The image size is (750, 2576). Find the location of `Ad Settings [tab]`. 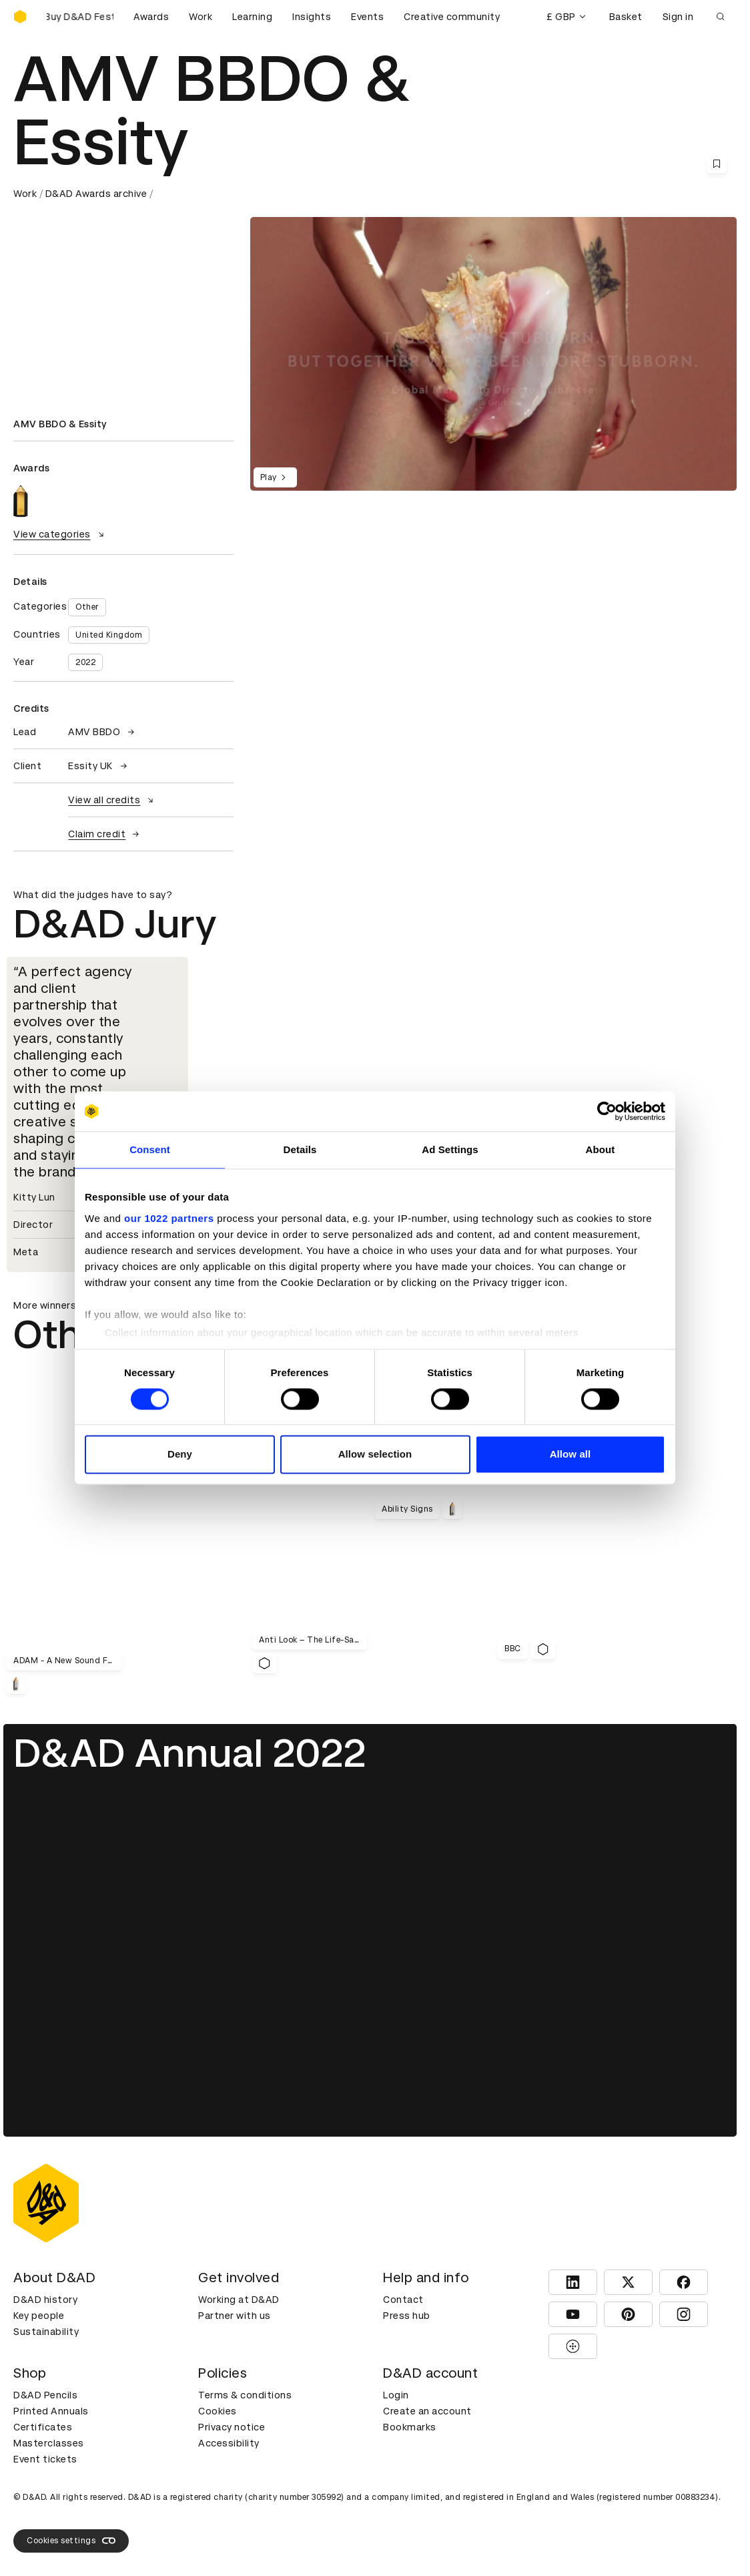

Ad Settings [tab] is located at coordinates (450, 1149).